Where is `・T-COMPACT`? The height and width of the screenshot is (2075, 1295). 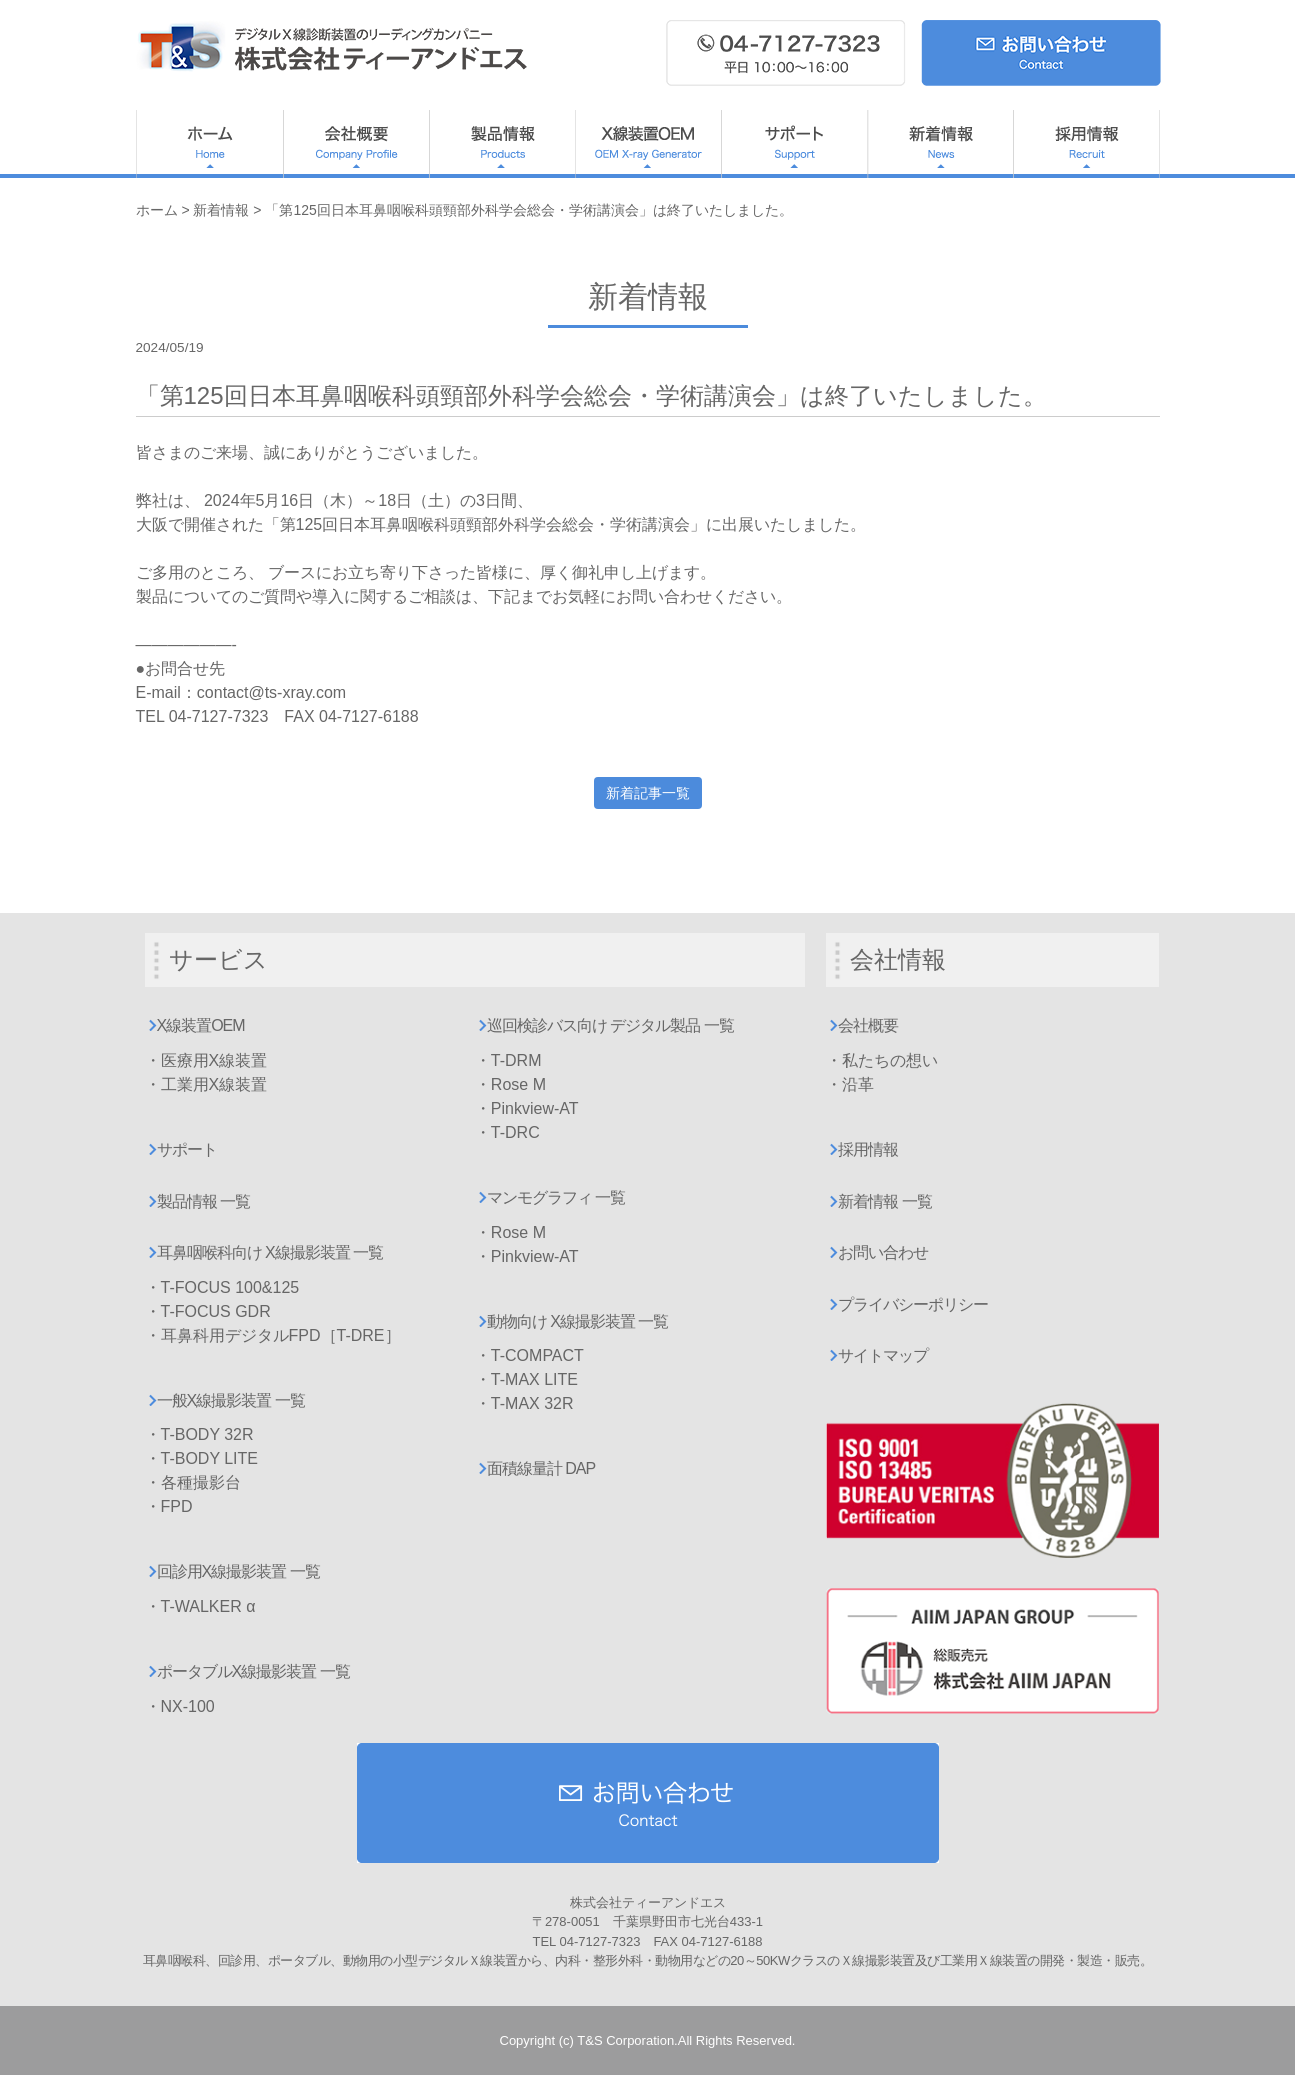 ・T-COMPACT is located at coordinates (529, 1355).